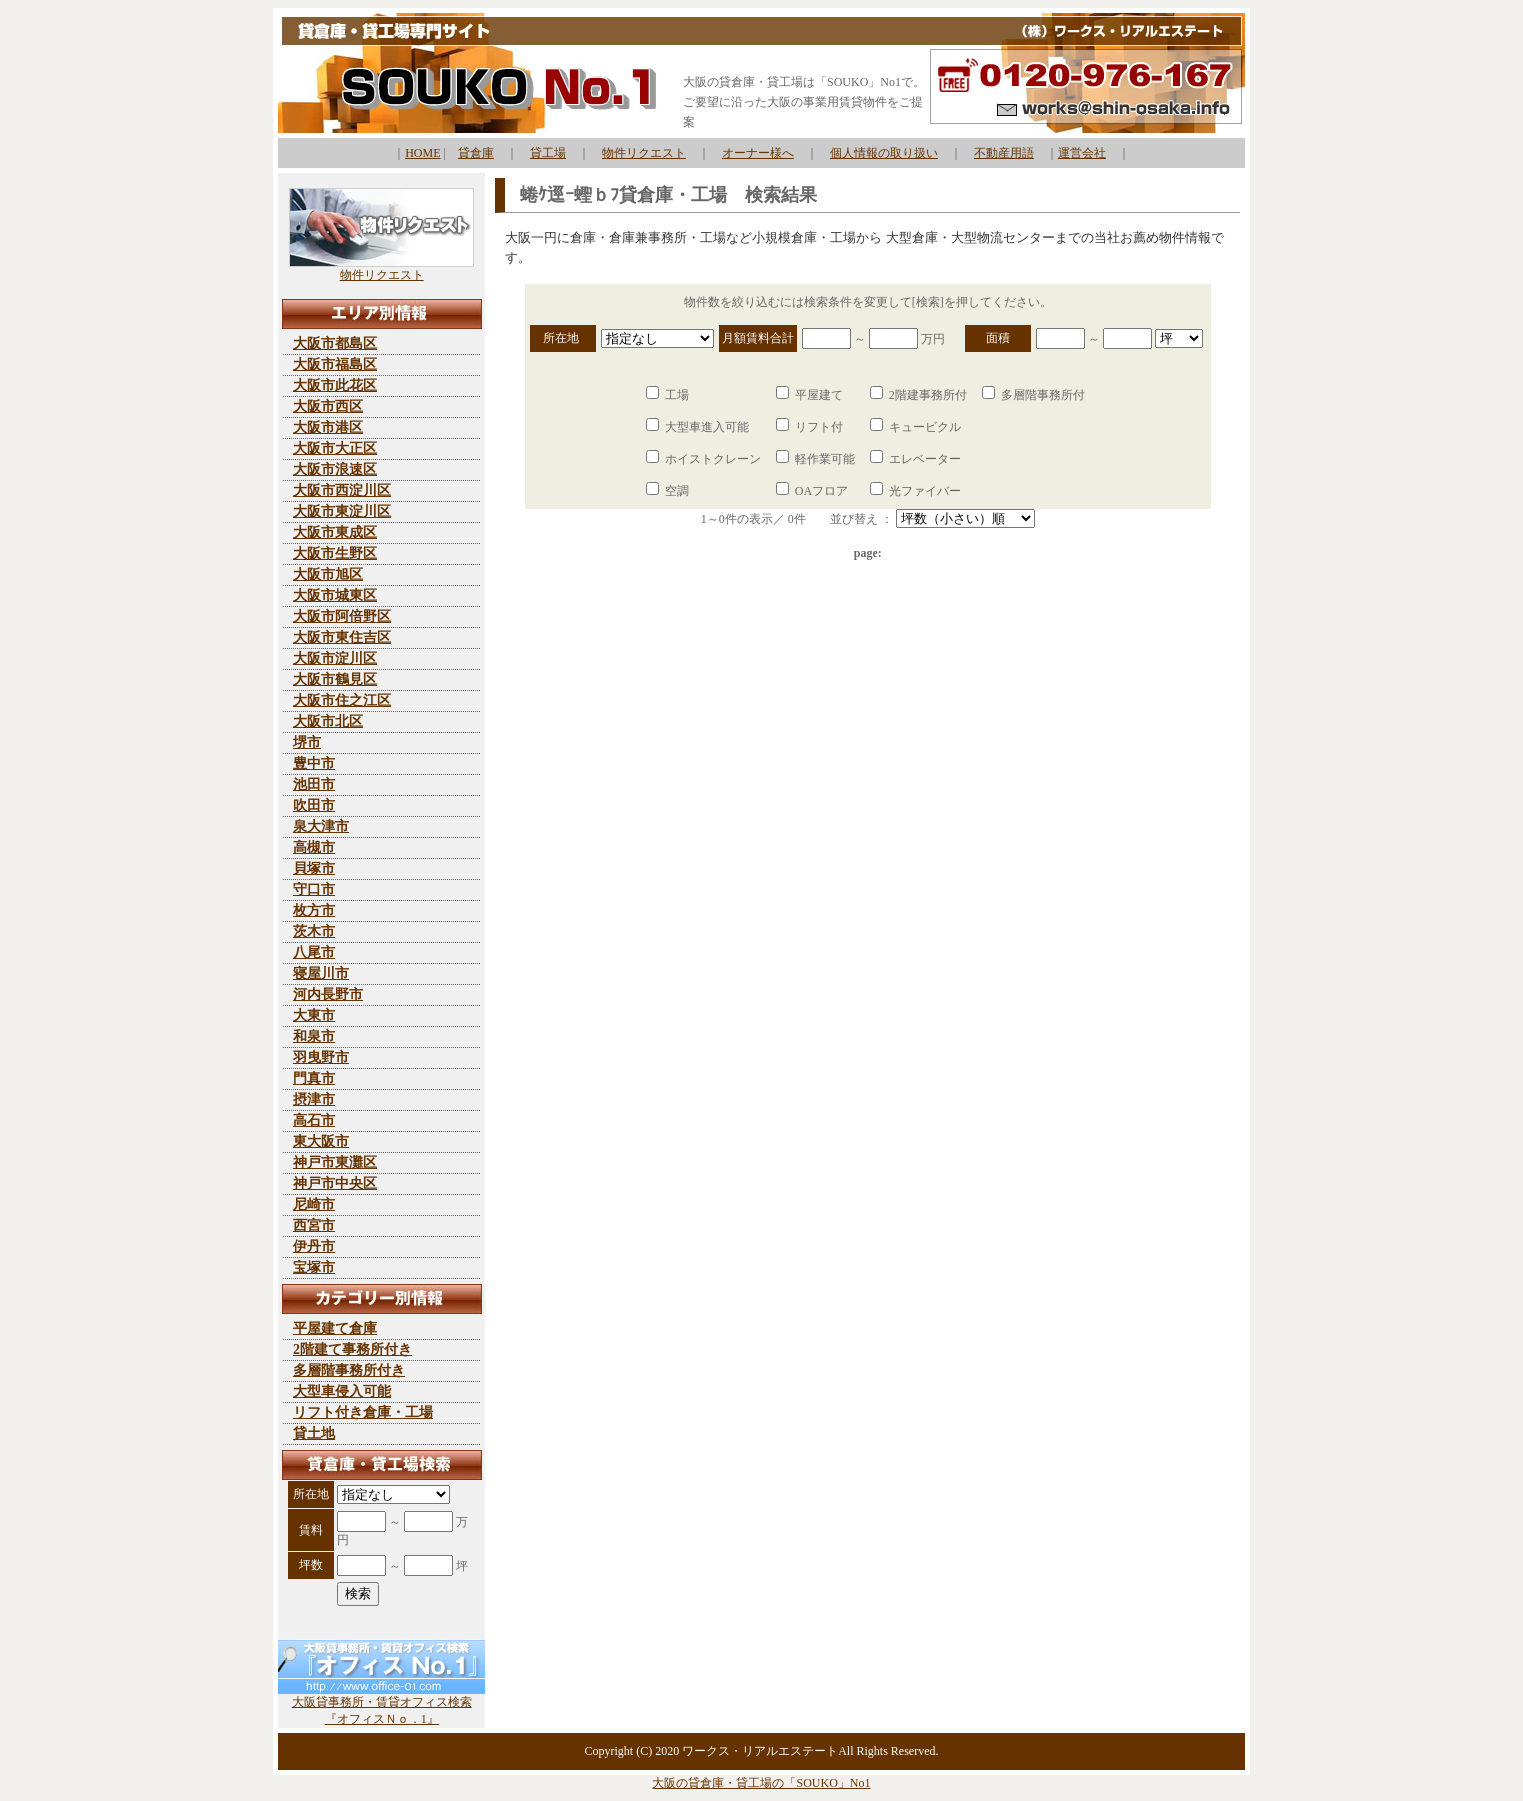 This screenshot has height=1801, width=1523. Describe the element at coordinates (335, 679) in the screenshot. I see `大阪市鶴見区` at that location.